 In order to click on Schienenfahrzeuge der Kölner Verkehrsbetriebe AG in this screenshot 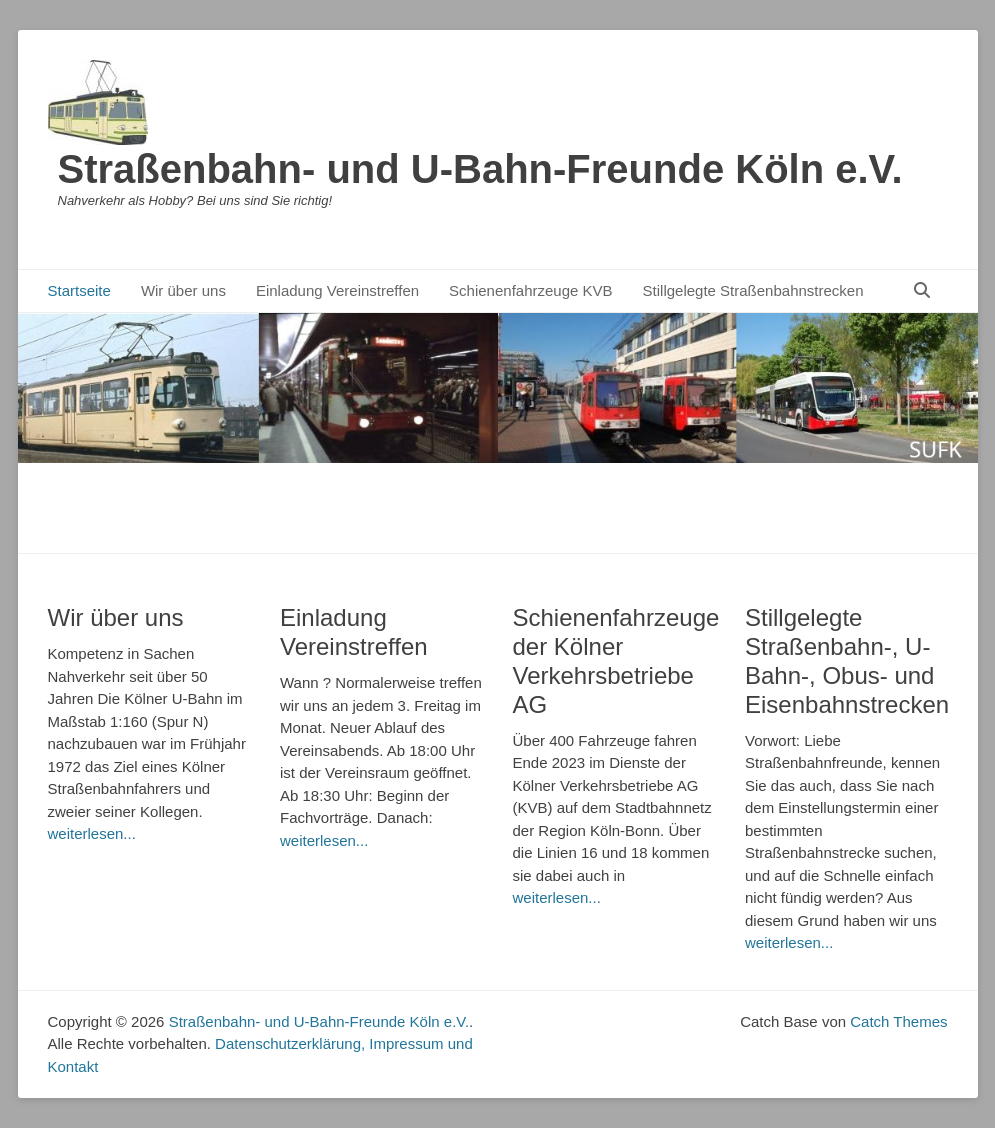, I will do `click(616, 660)`.